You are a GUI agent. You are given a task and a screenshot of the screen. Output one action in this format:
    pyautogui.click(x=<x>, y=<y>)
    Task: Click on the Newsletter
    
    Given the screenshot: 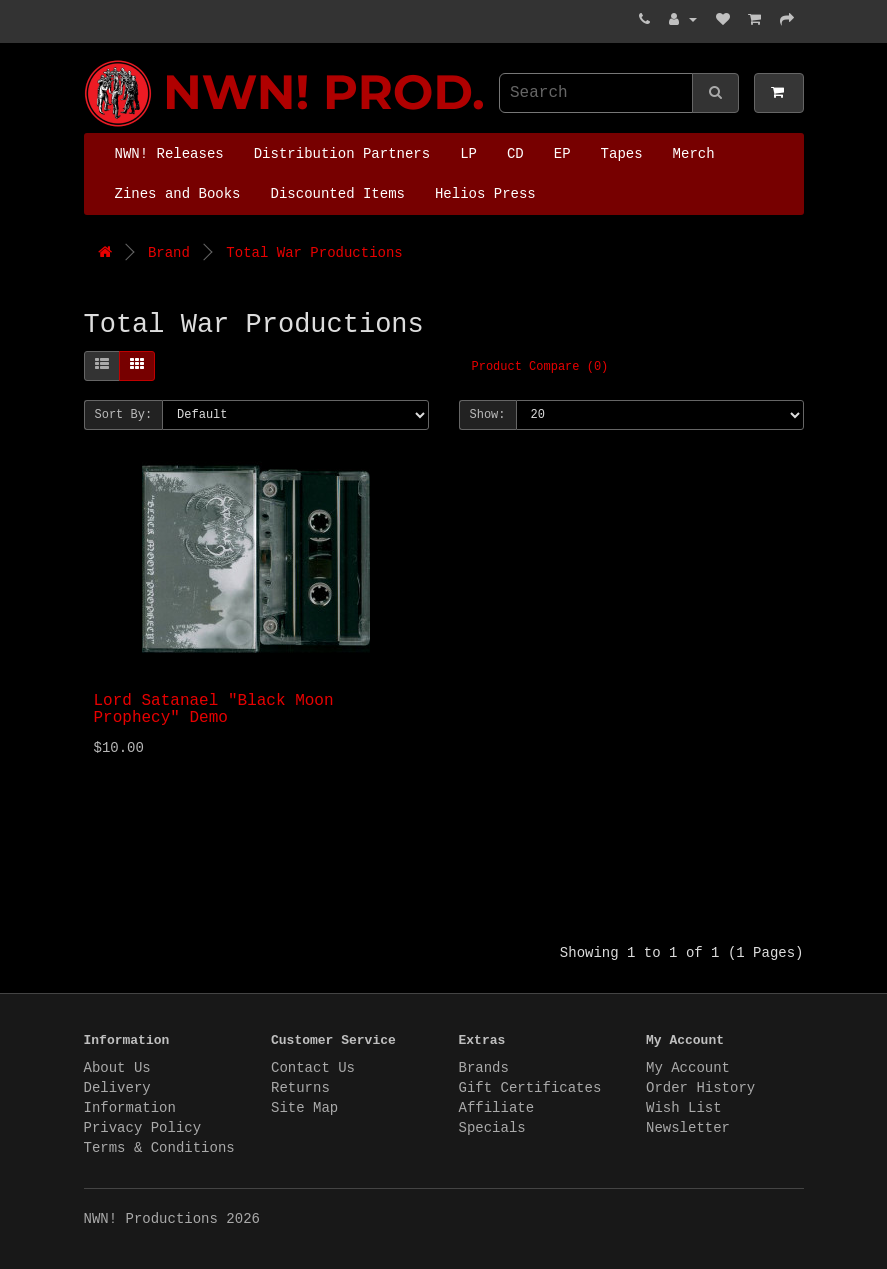 What is the action you would take?
    pyautogui.click(x=688, y=1128)
    